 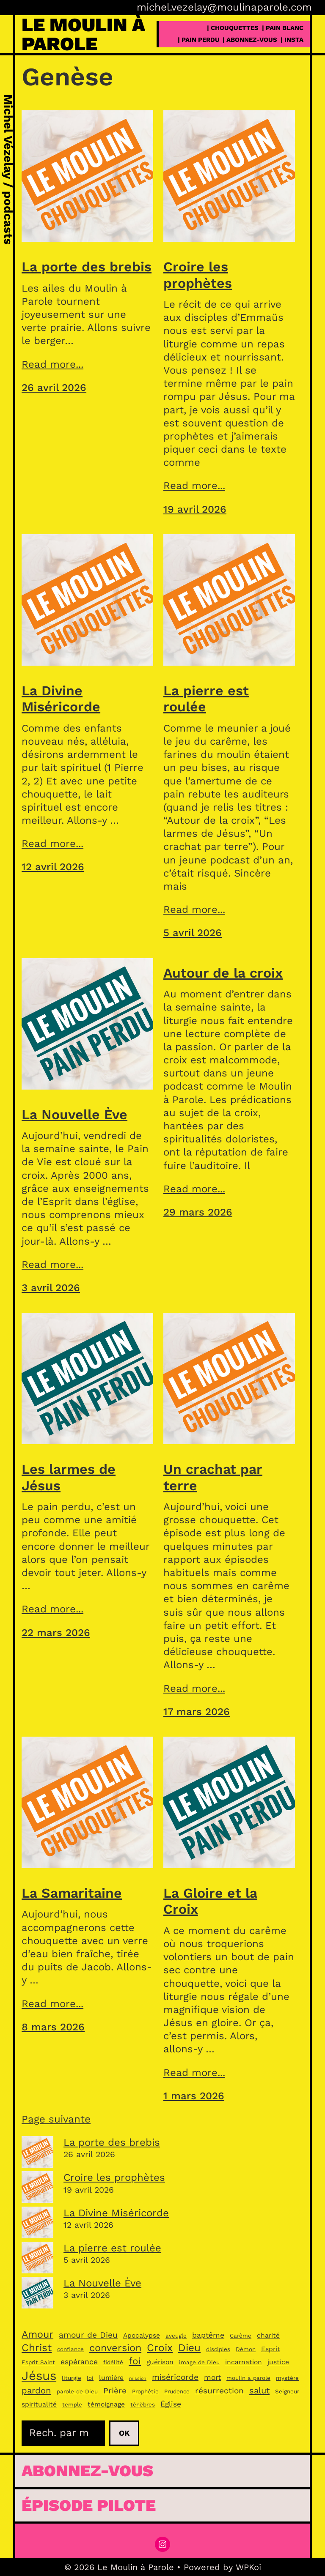 I want to click on image de Dieu [image de Dieu (3 éléments)], so click(x=199, y=2362).